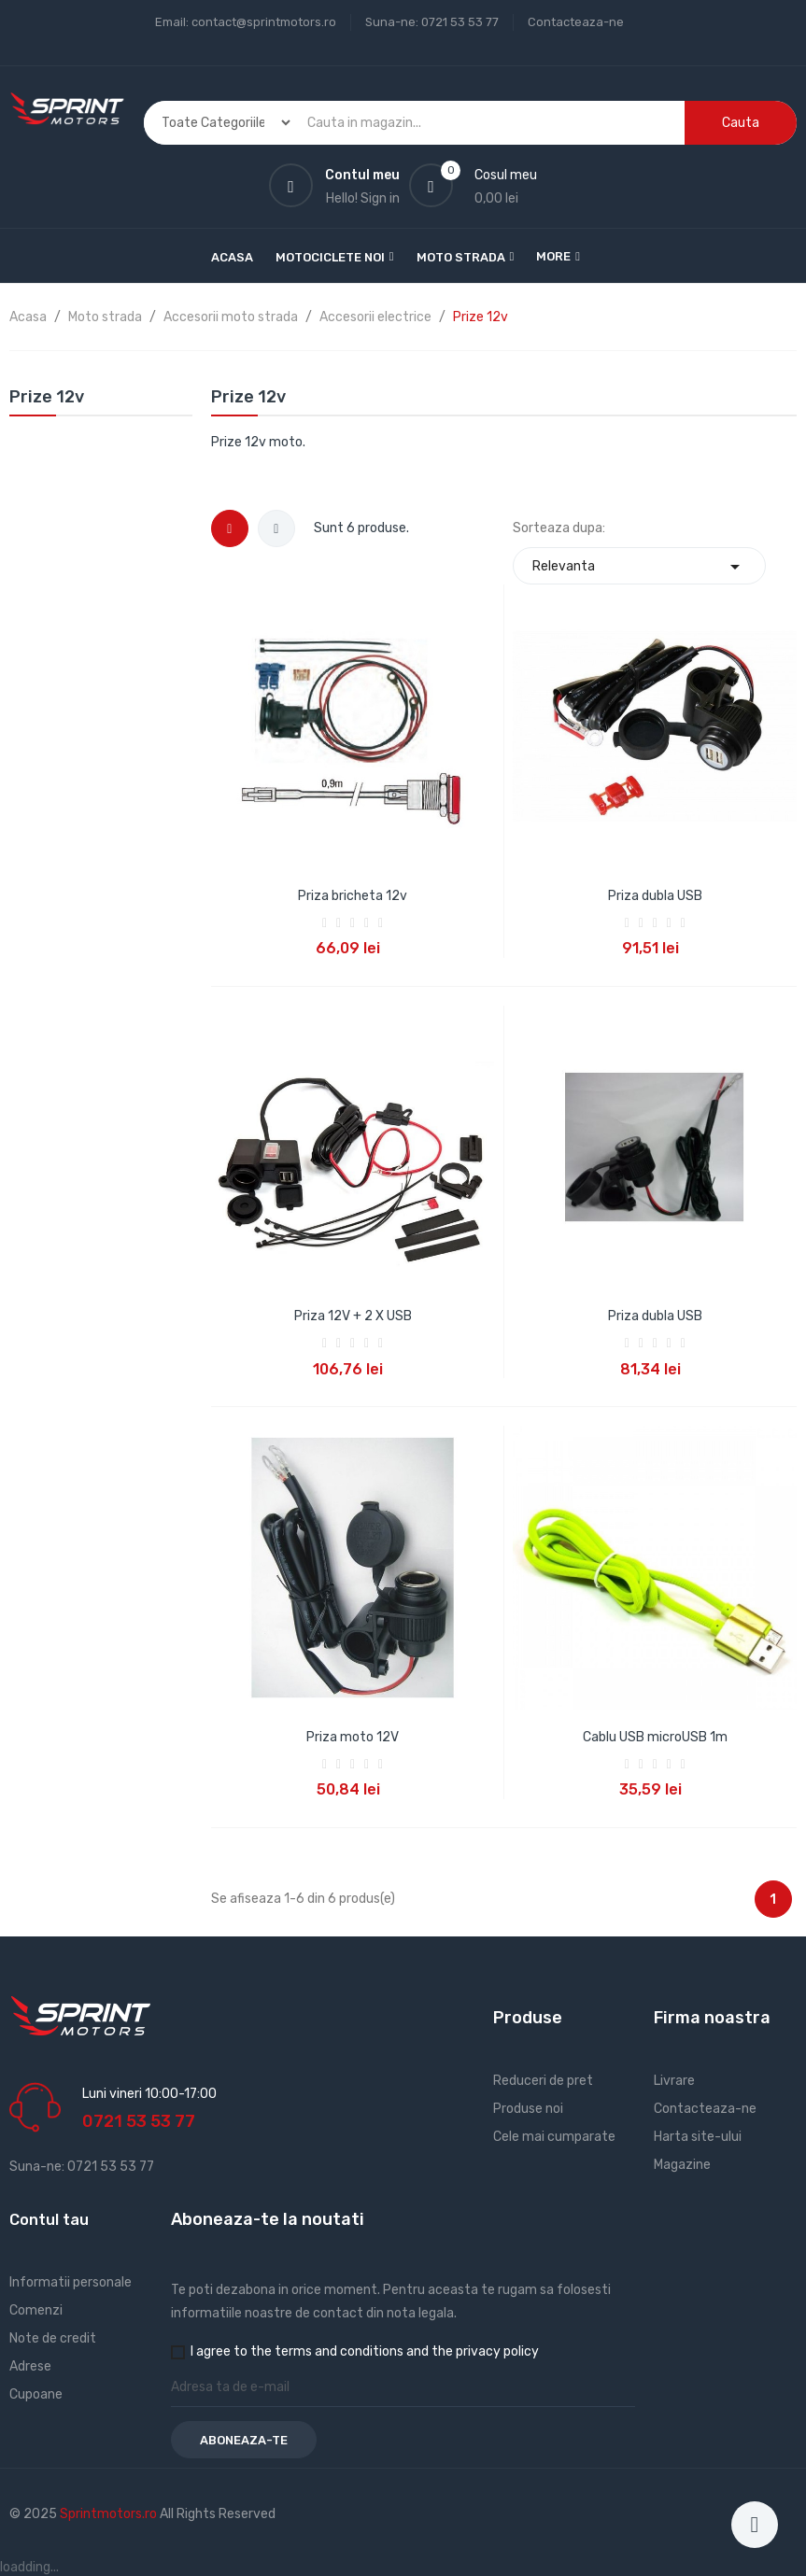  I want to click on Comenzi, so click(36, 2310).